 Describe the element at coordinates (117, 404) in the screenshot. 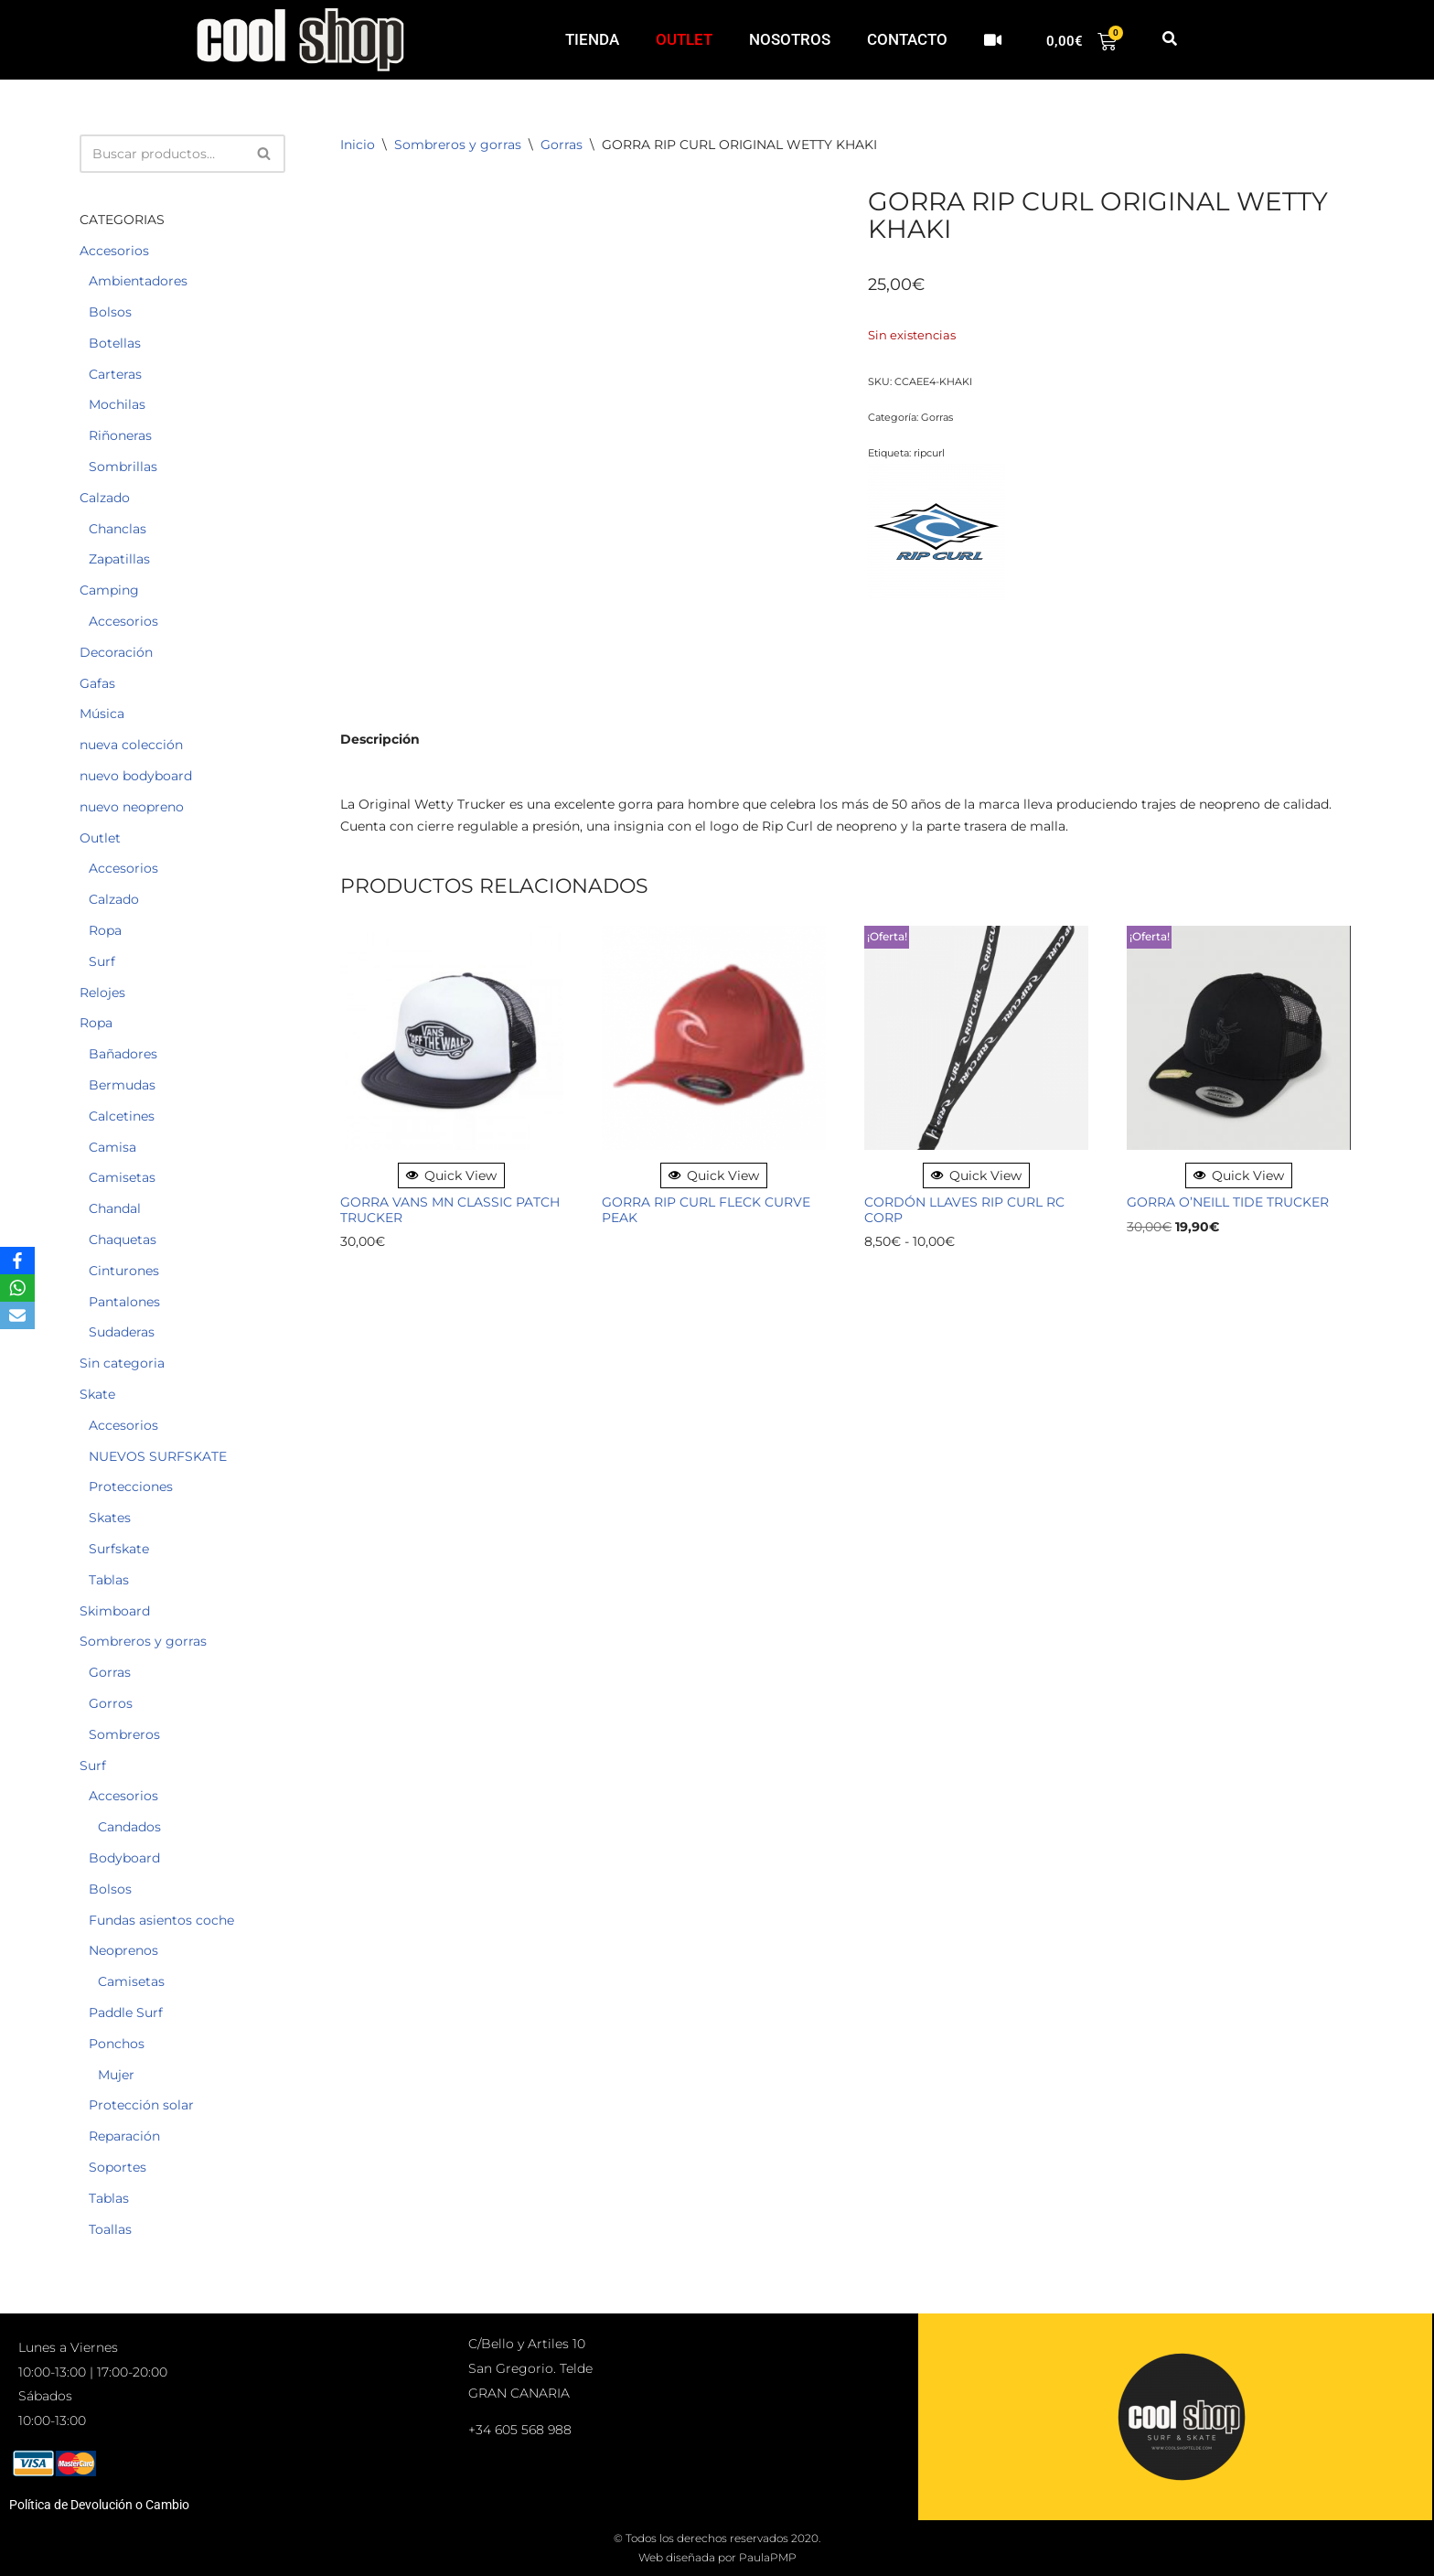

I see `Mochilas` at that location.